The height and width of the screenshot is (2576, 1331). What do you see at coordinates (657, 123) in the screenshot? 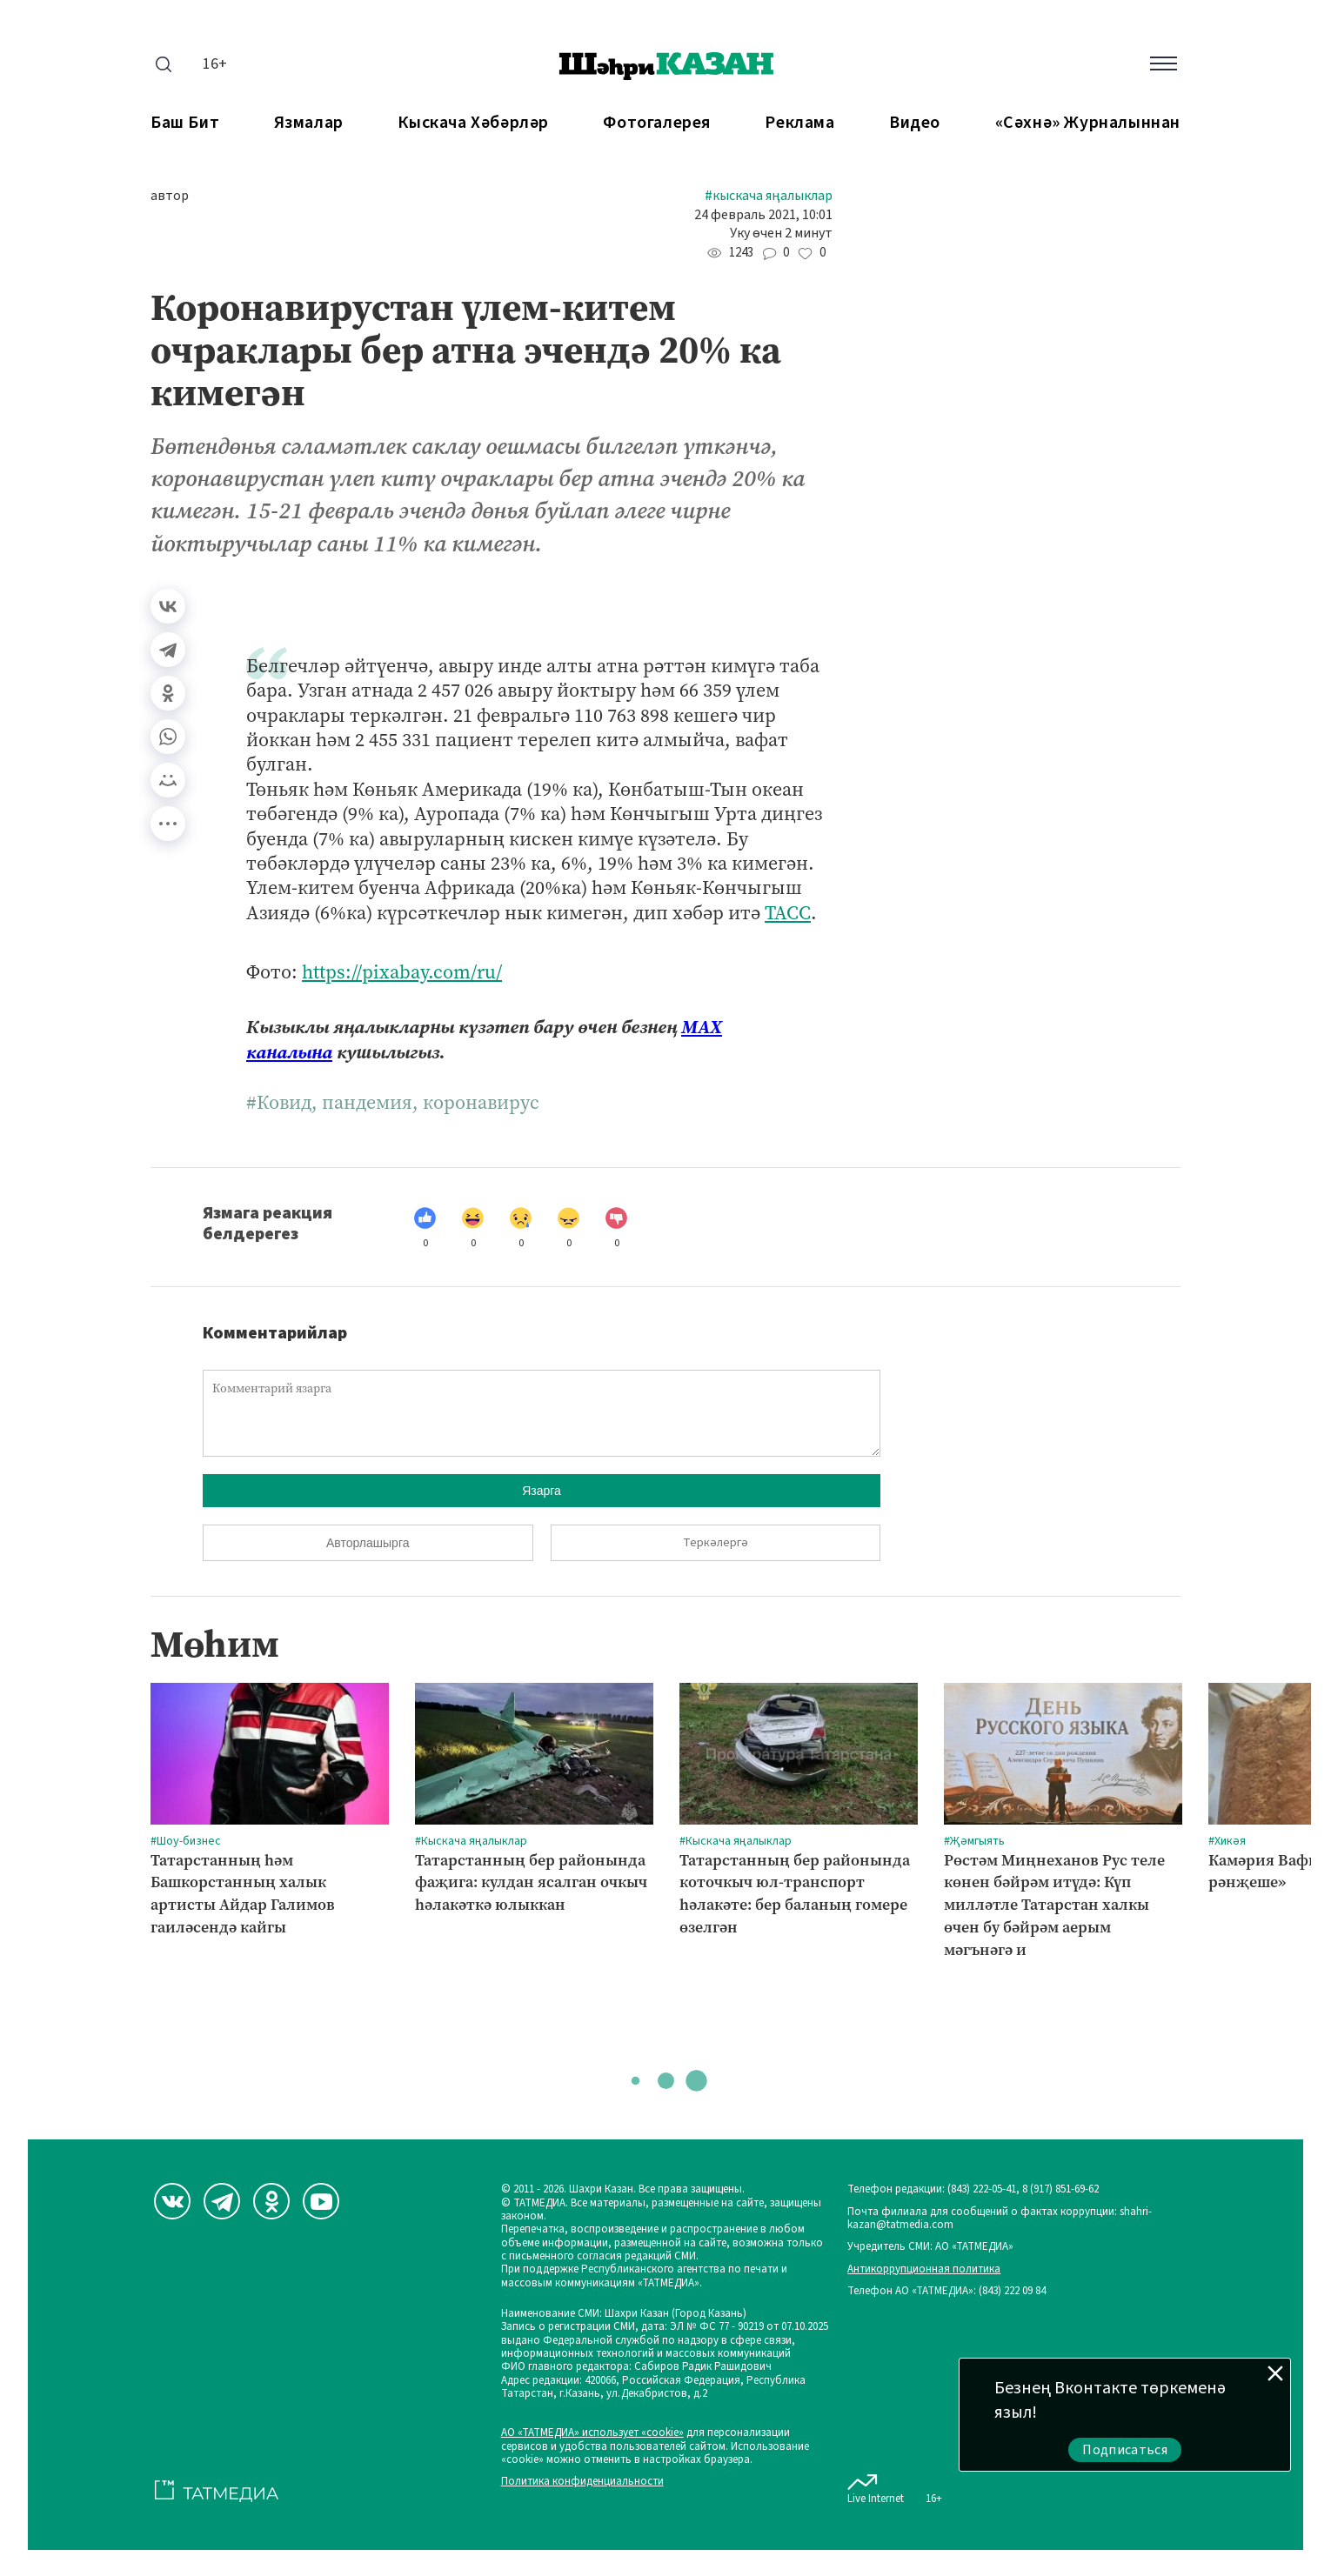
I see `Фотогалерея` at bounding box center [657, 123].